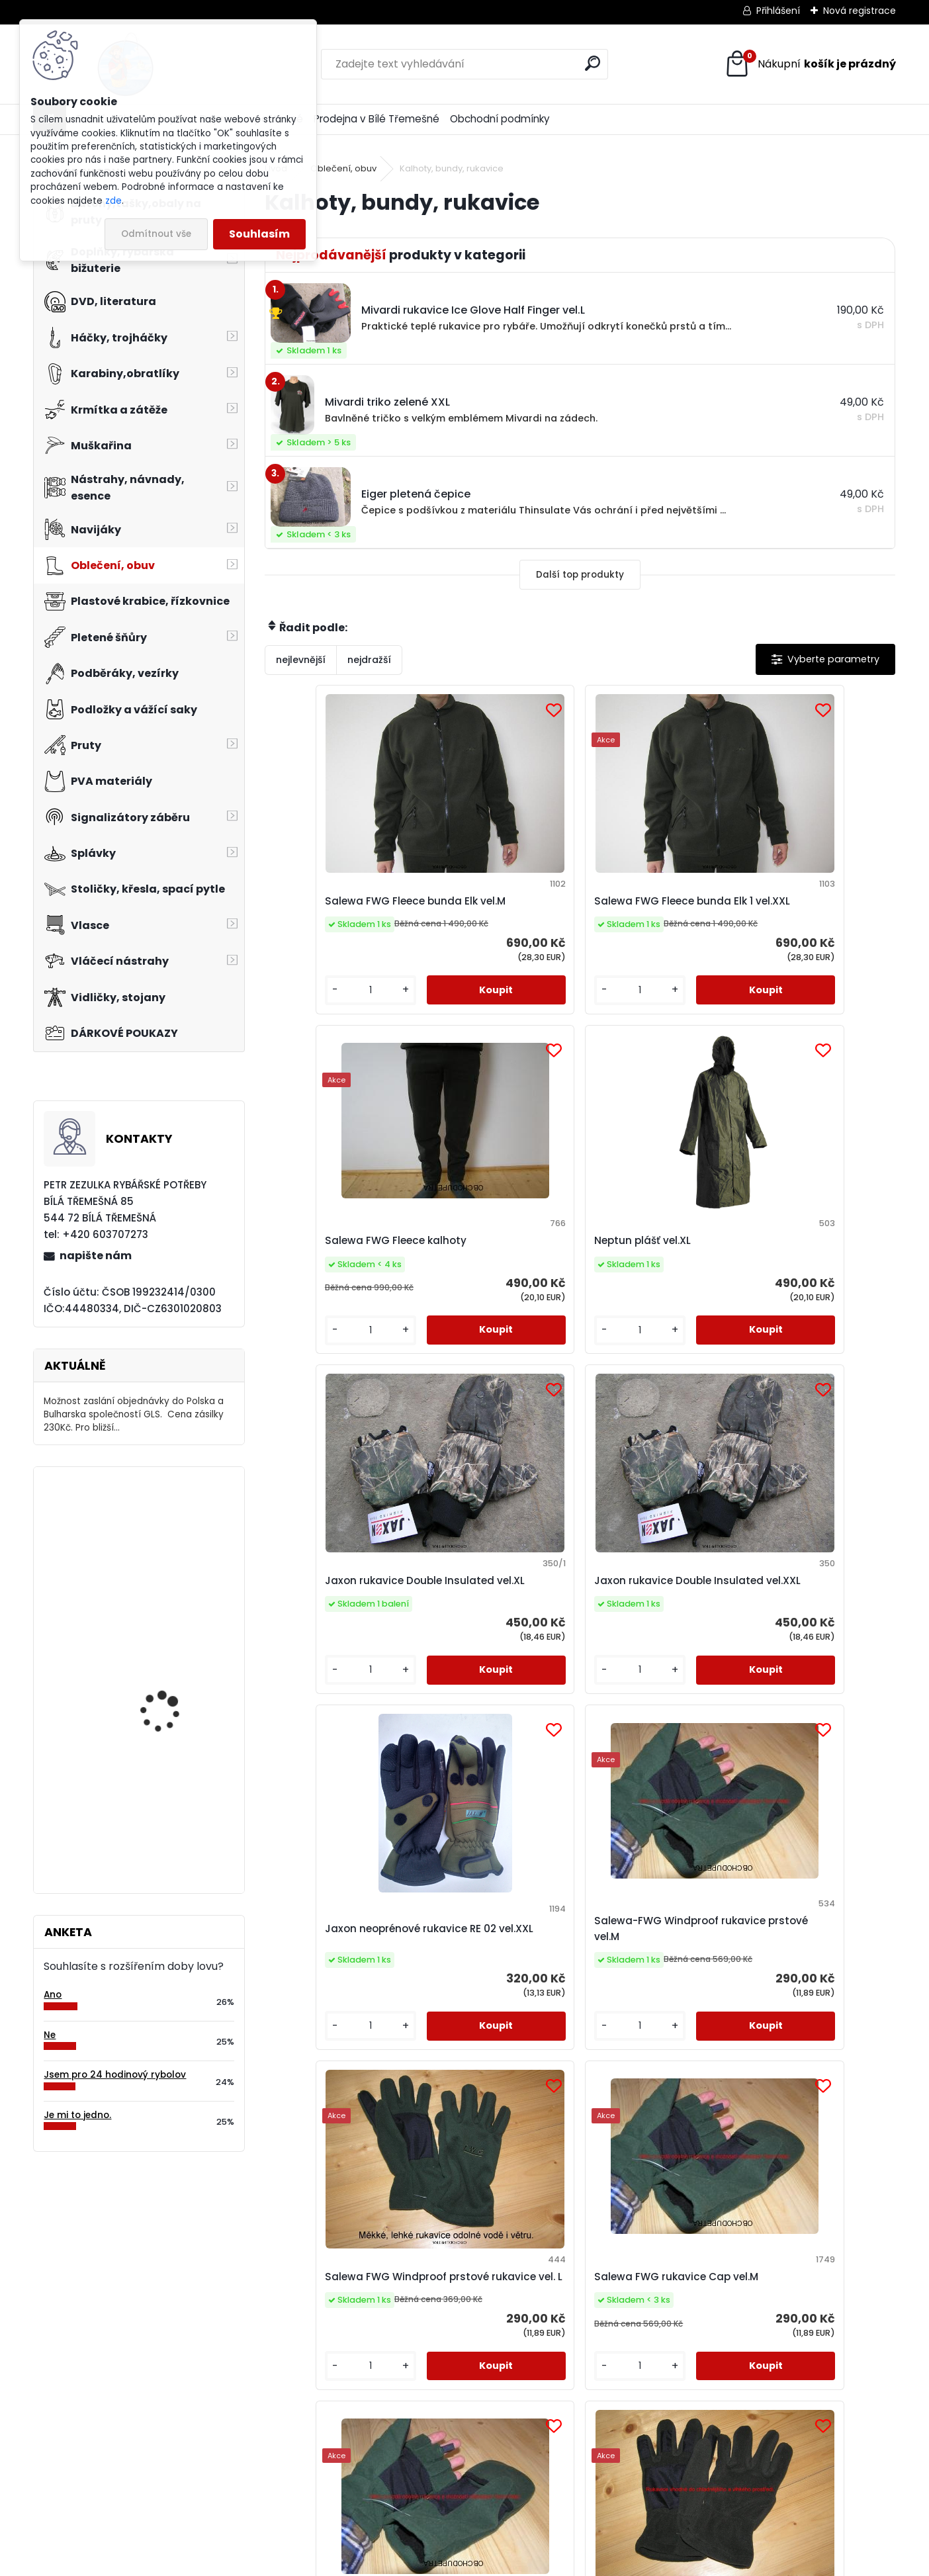 Image resolution: width=929 pixels, height=2576 pixels. Describe the element at coordinates (115, 2074) in the screenshot. I see `Jsem pro 24 hodinový rybolov` at that location.